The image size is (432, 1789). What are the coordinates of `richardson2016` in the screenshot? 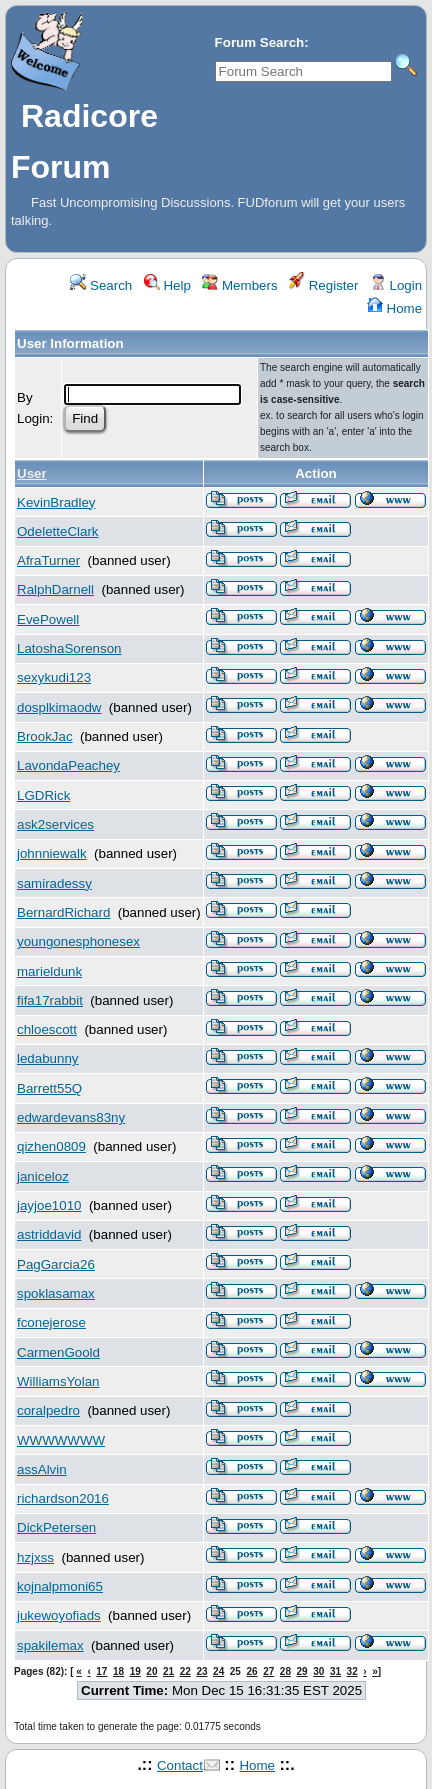 It's located at (63, 1498).